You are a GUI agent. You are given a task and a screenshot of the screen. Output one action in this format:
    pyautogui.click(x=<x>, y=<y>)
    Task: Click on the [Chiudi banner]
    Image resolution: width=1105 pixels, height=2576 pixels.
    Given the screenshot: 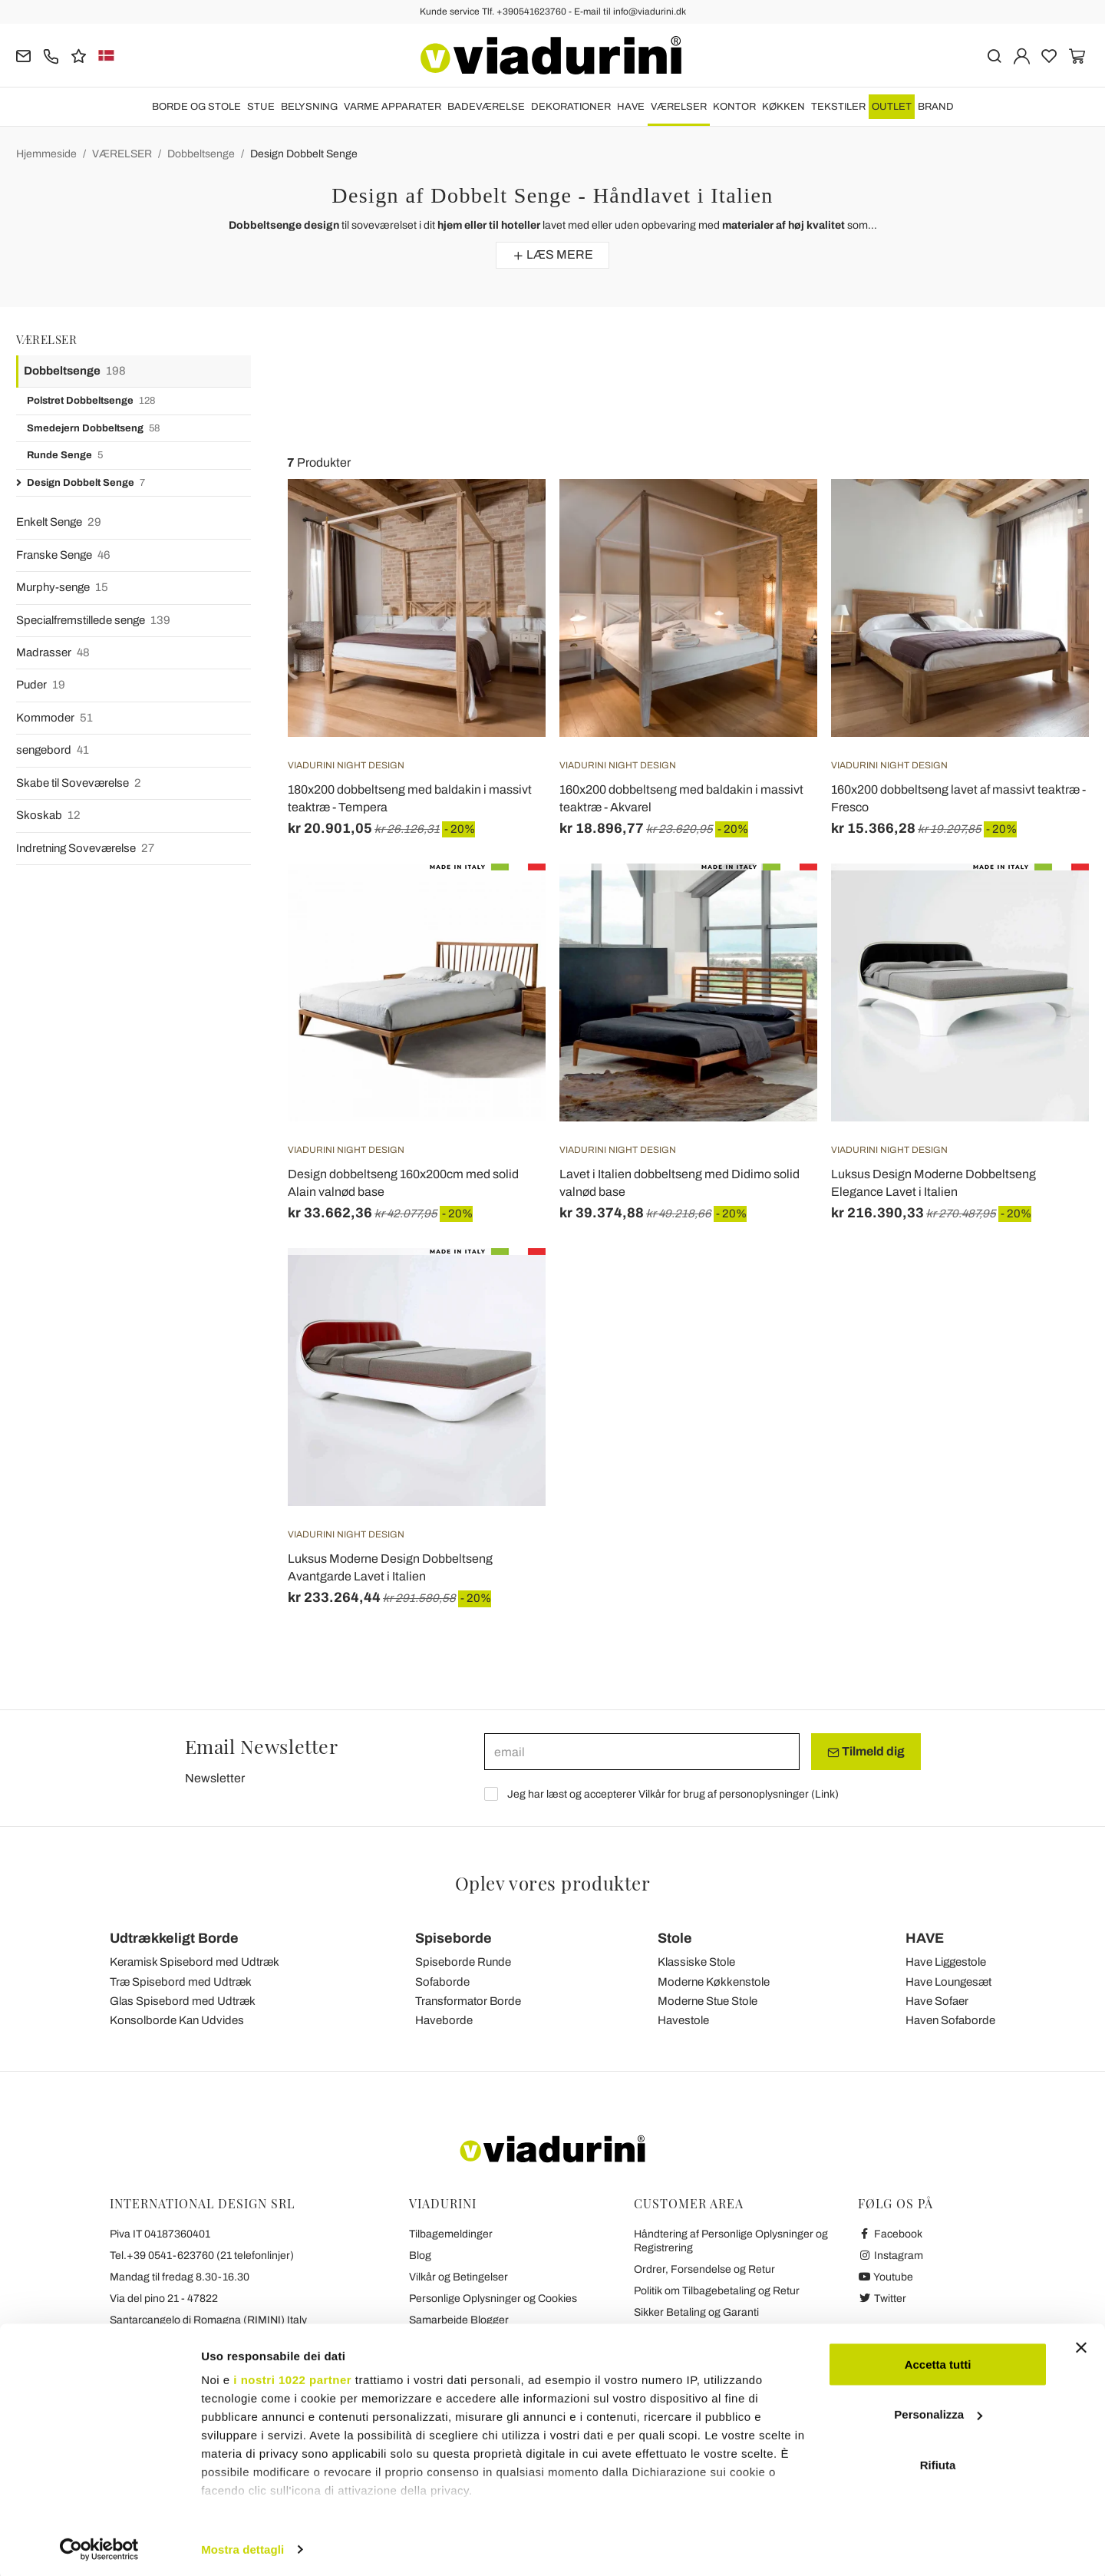 What is the action you would take?
    pyautogui.click(x=1081, y=2344)
    